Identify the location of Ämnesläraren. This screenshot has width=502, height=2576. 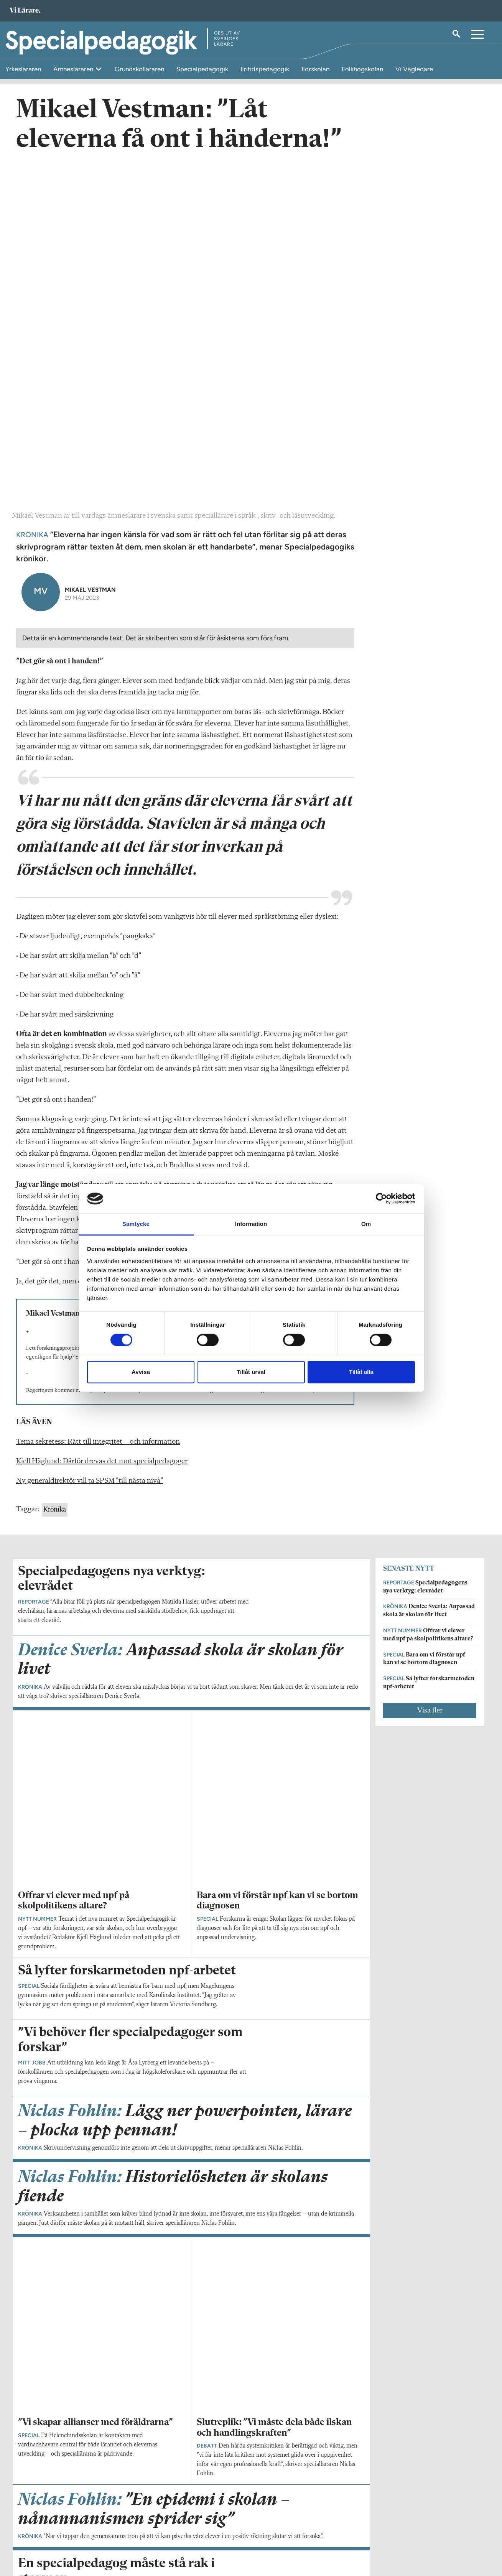
(74, 69).